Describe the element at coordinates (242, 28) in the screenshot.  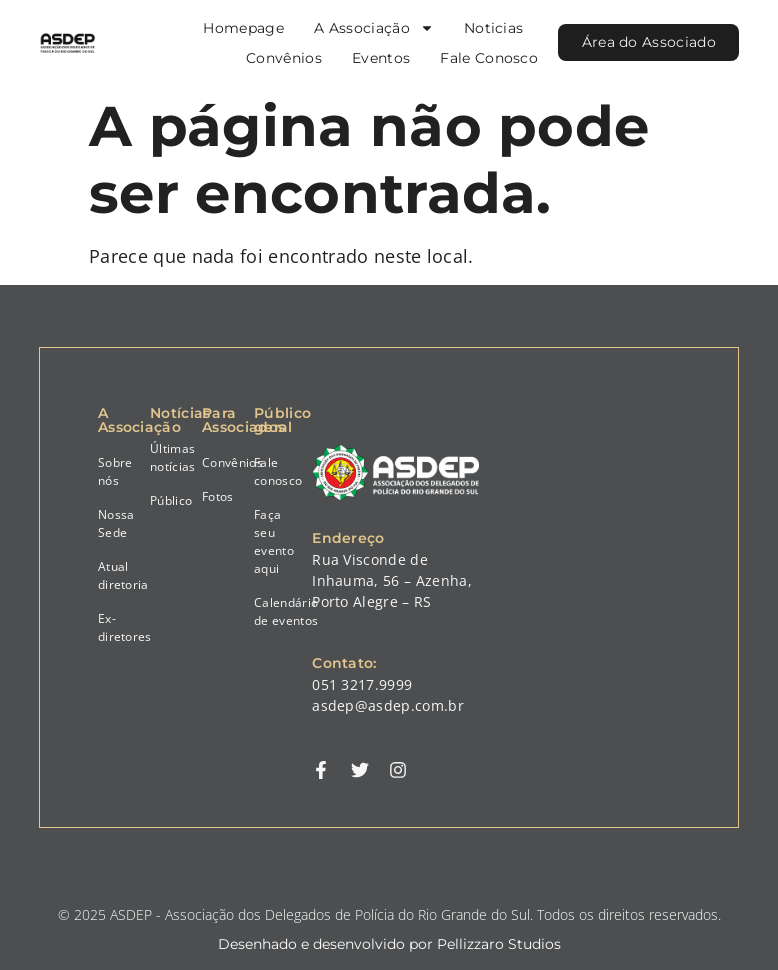
I see `Homepage` at that location.